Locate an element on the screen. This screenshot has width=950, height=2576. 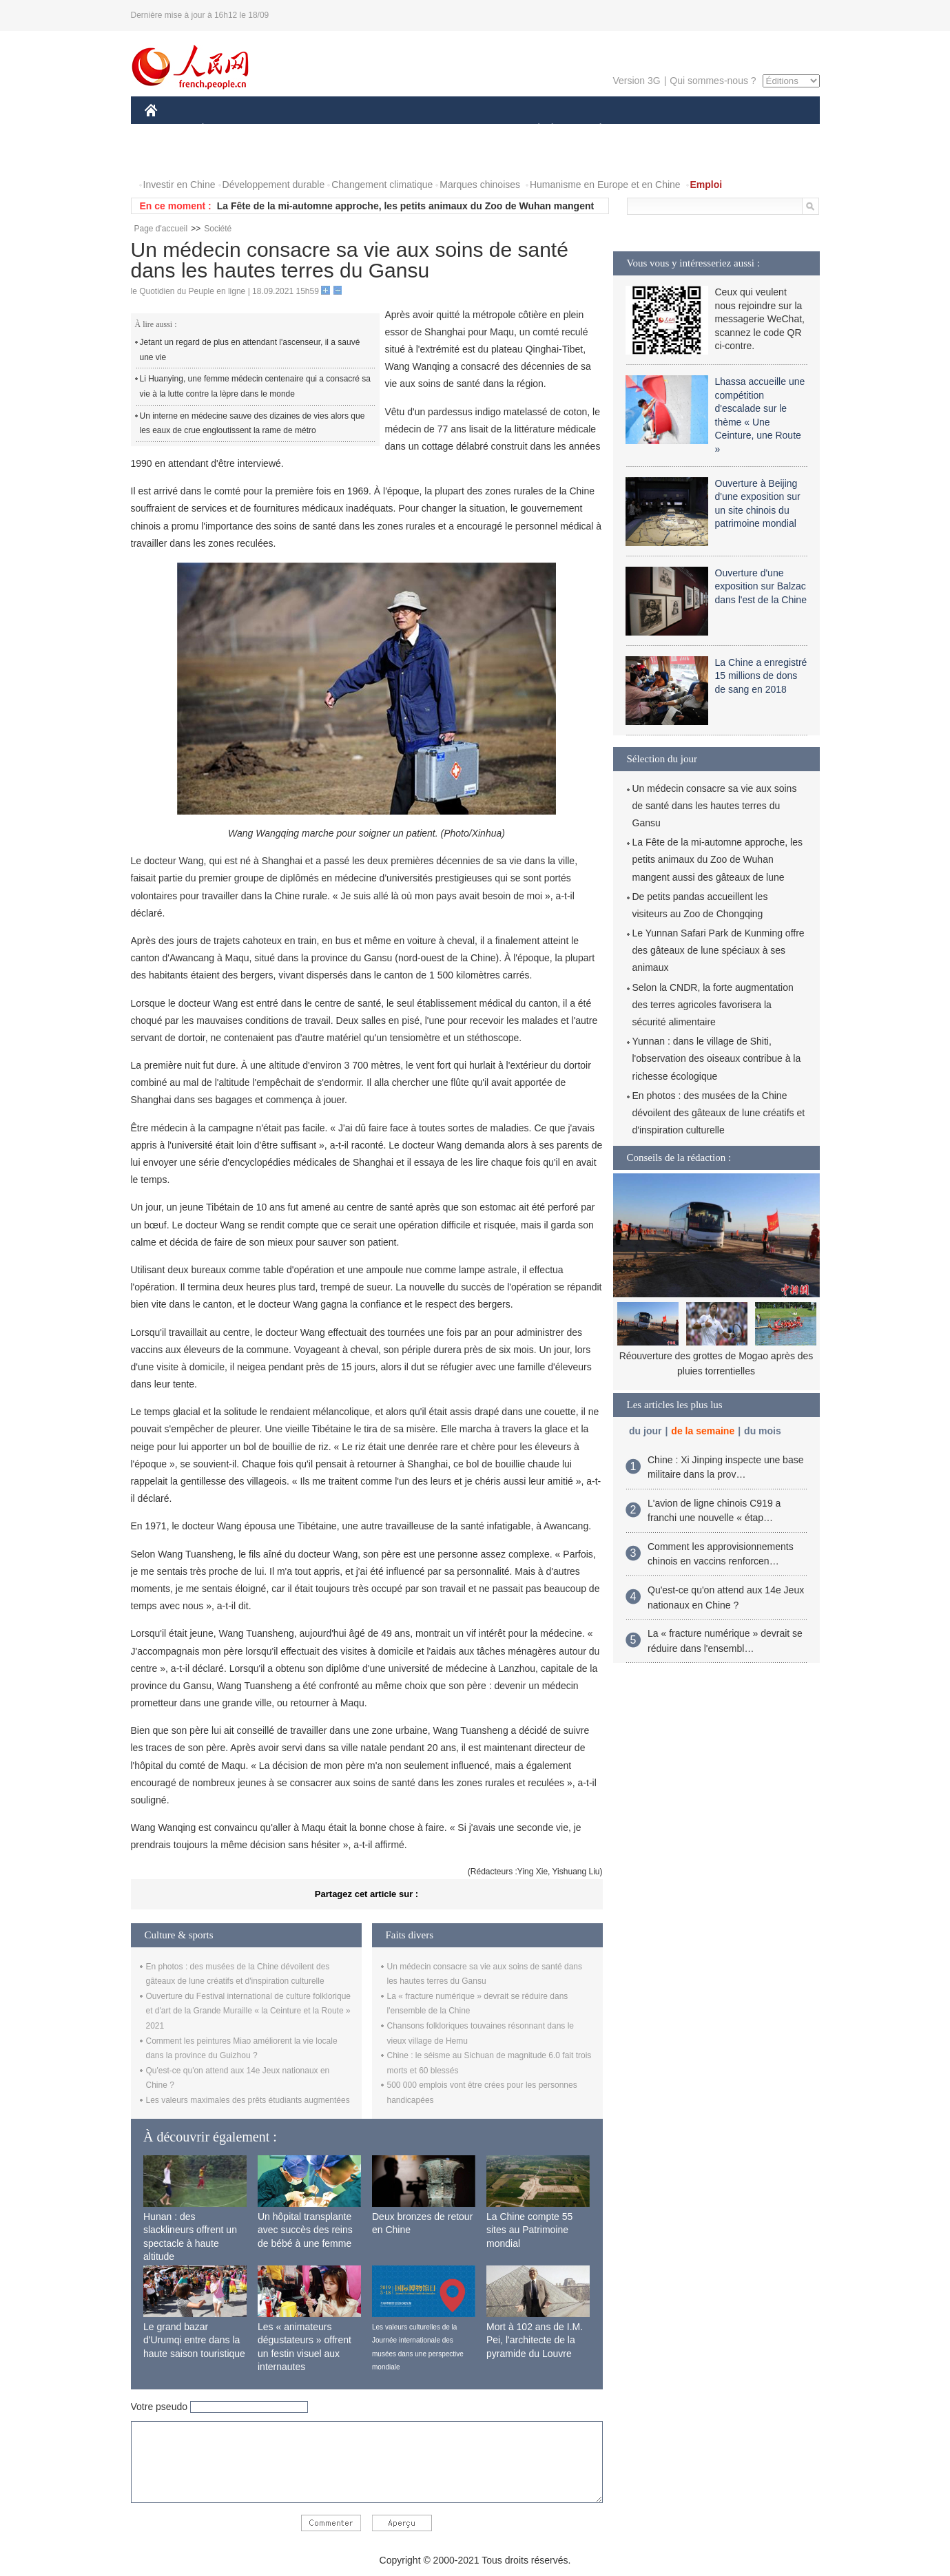
PLANÈTE is located at coordinates (593, 130).